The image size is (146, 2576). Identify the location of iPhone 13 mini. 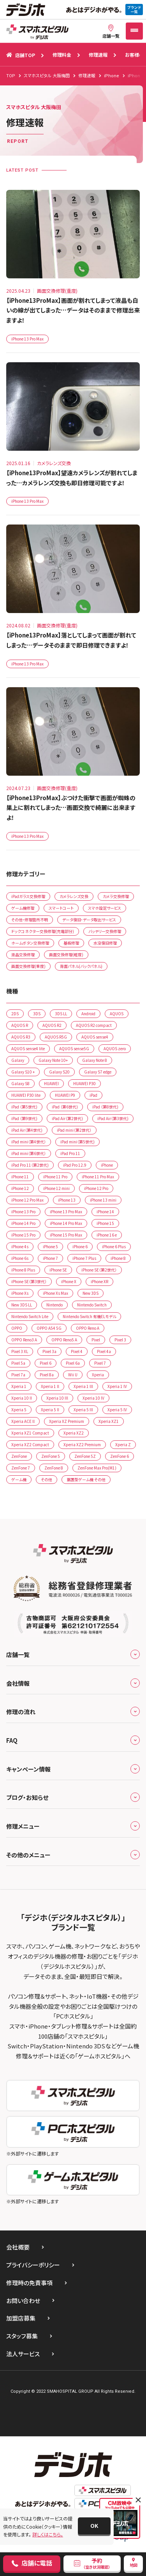
(103, 1200).